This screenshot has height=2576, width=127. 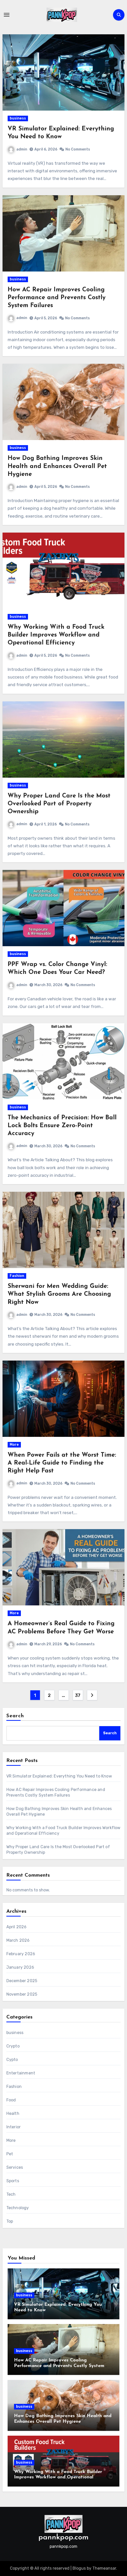 I want to click on Services, so click(x=14, y=2167).